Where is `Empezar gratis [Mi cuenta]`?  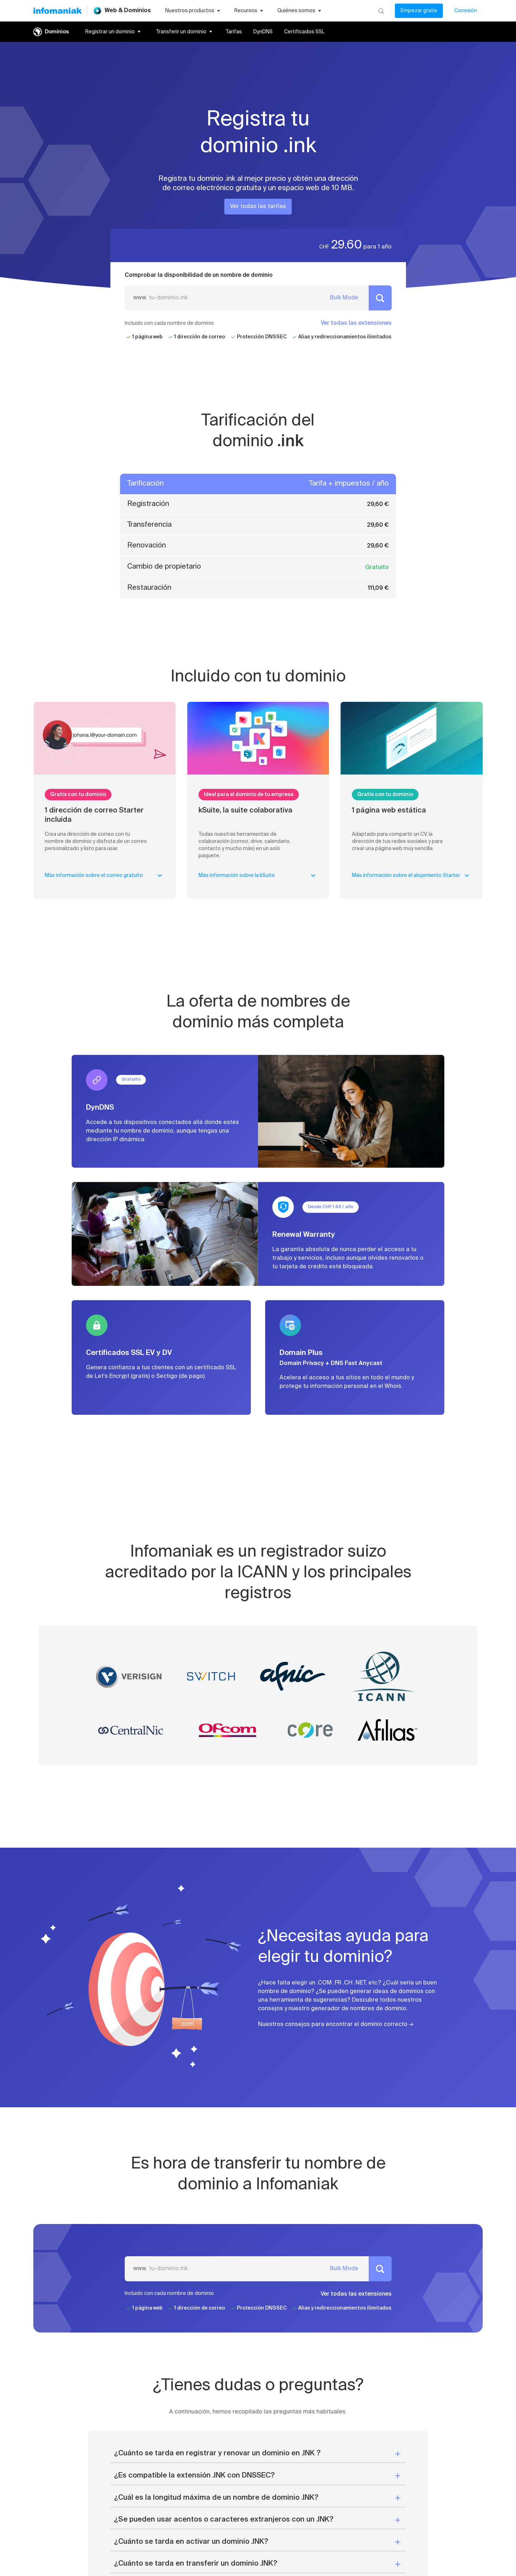
Empezar gratis [Mi cuenta] is located at coordinates (419, 10).